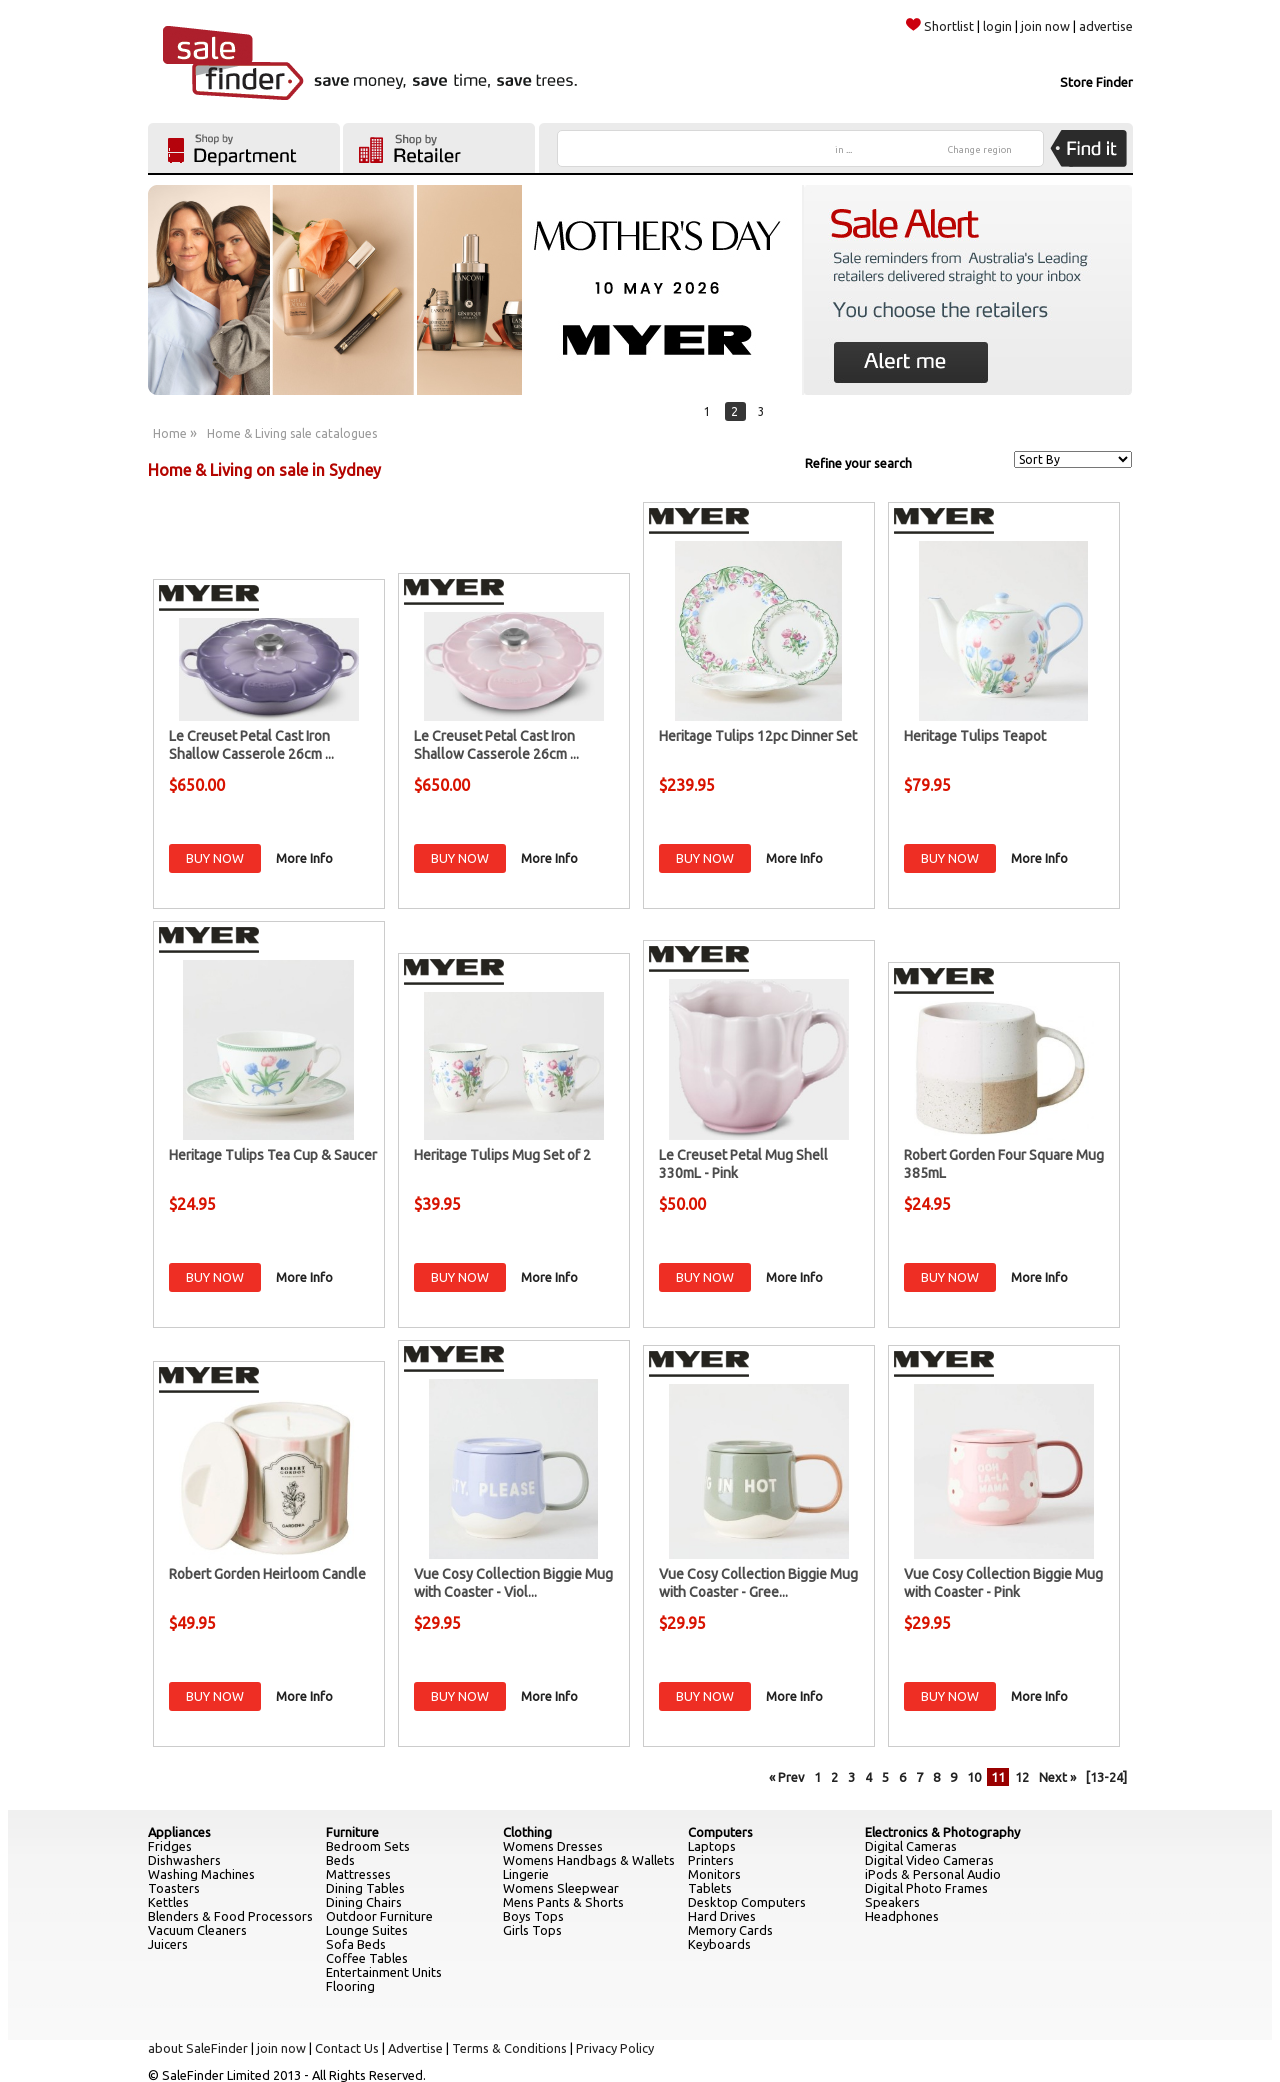 The image size is (1280, 2082). What do you see at coordinates (980, 150) in the screenshot?
I see `Change region` at bounding box center [980, 150].